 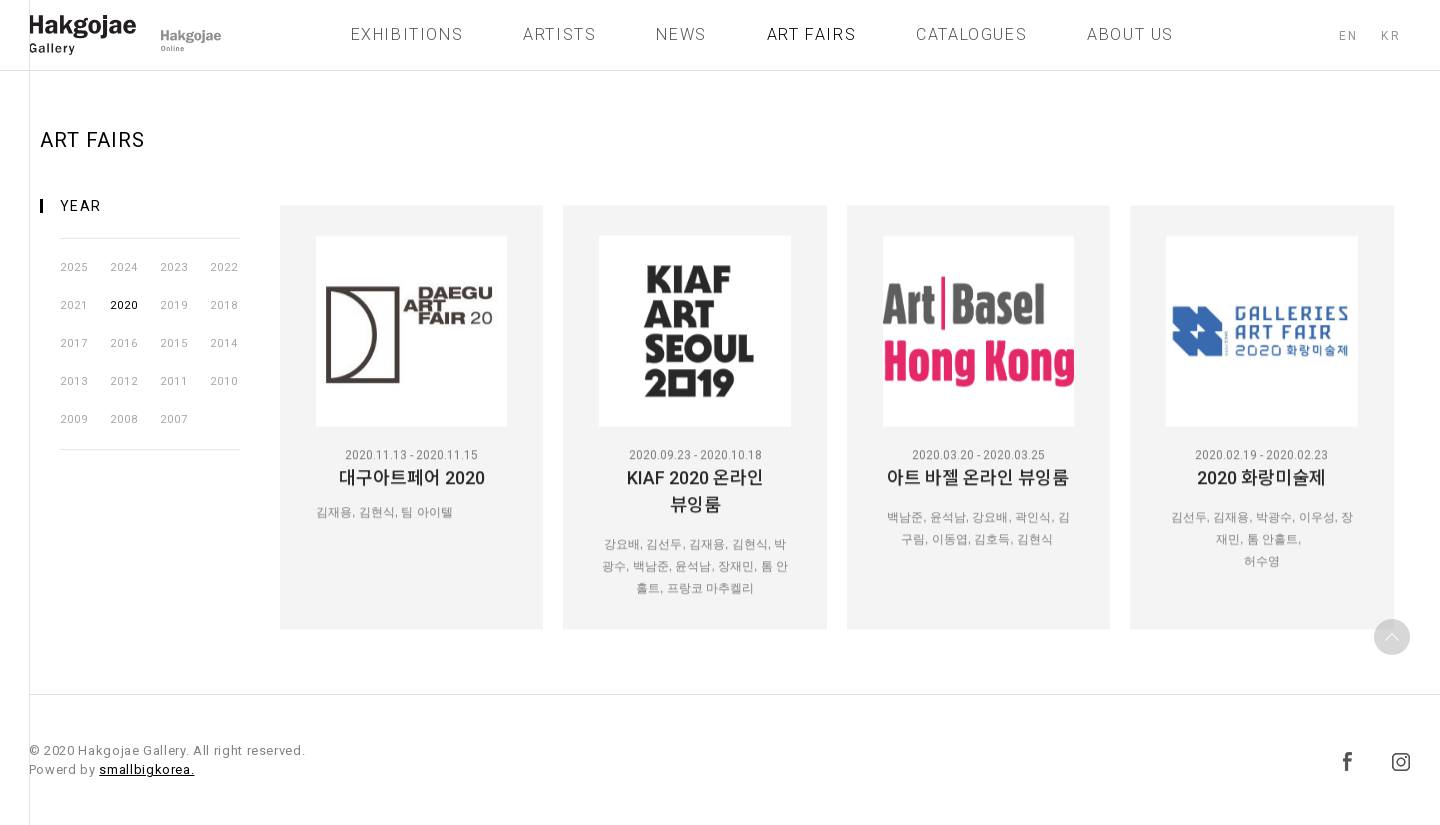 I want to click on 2014, so click(x=224, y=343).